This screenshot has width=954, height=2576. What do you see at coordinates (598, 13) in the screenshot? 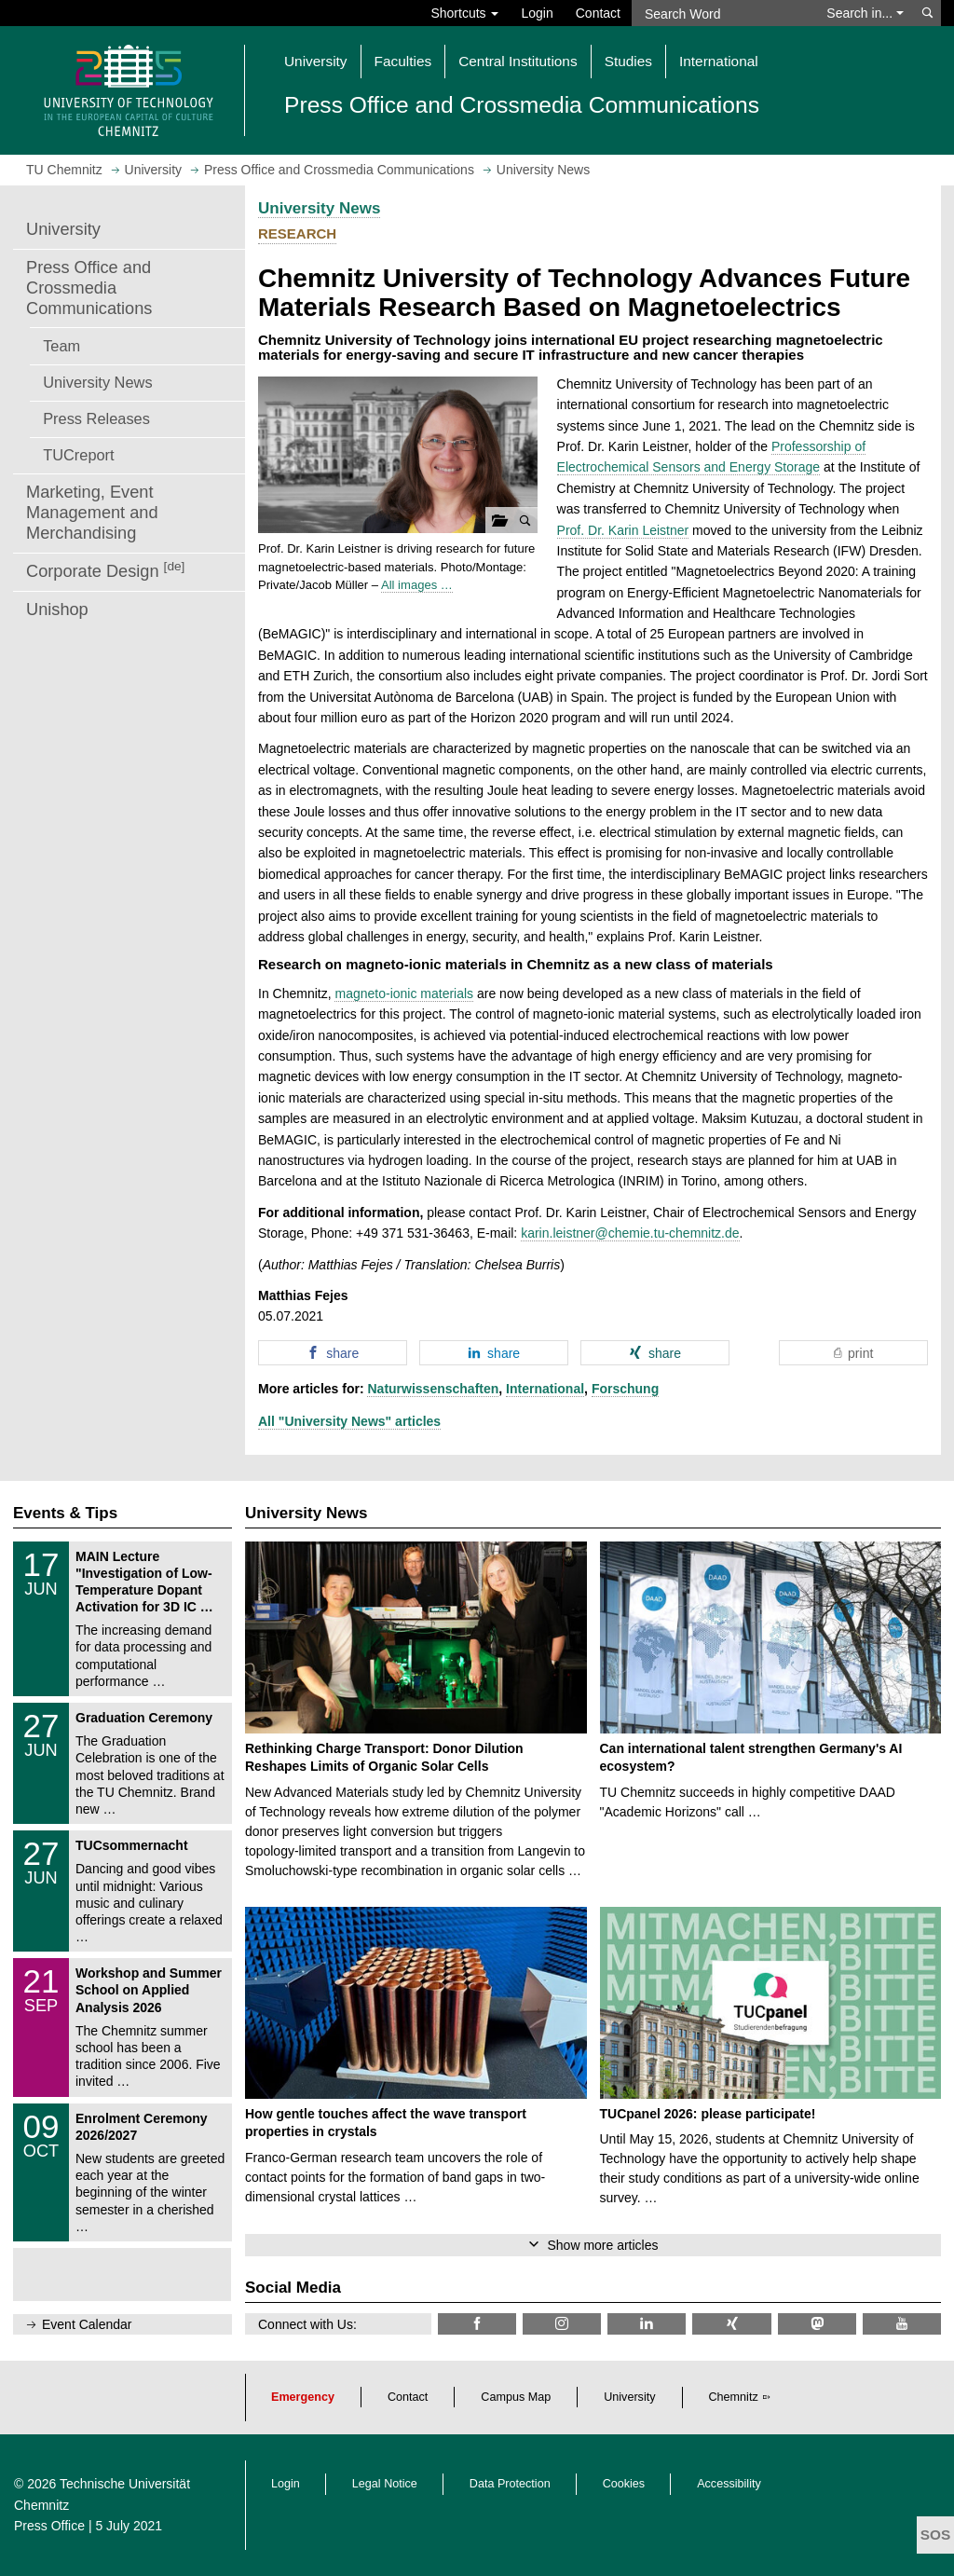
I see `Contact` at bounding box center [598, 13].